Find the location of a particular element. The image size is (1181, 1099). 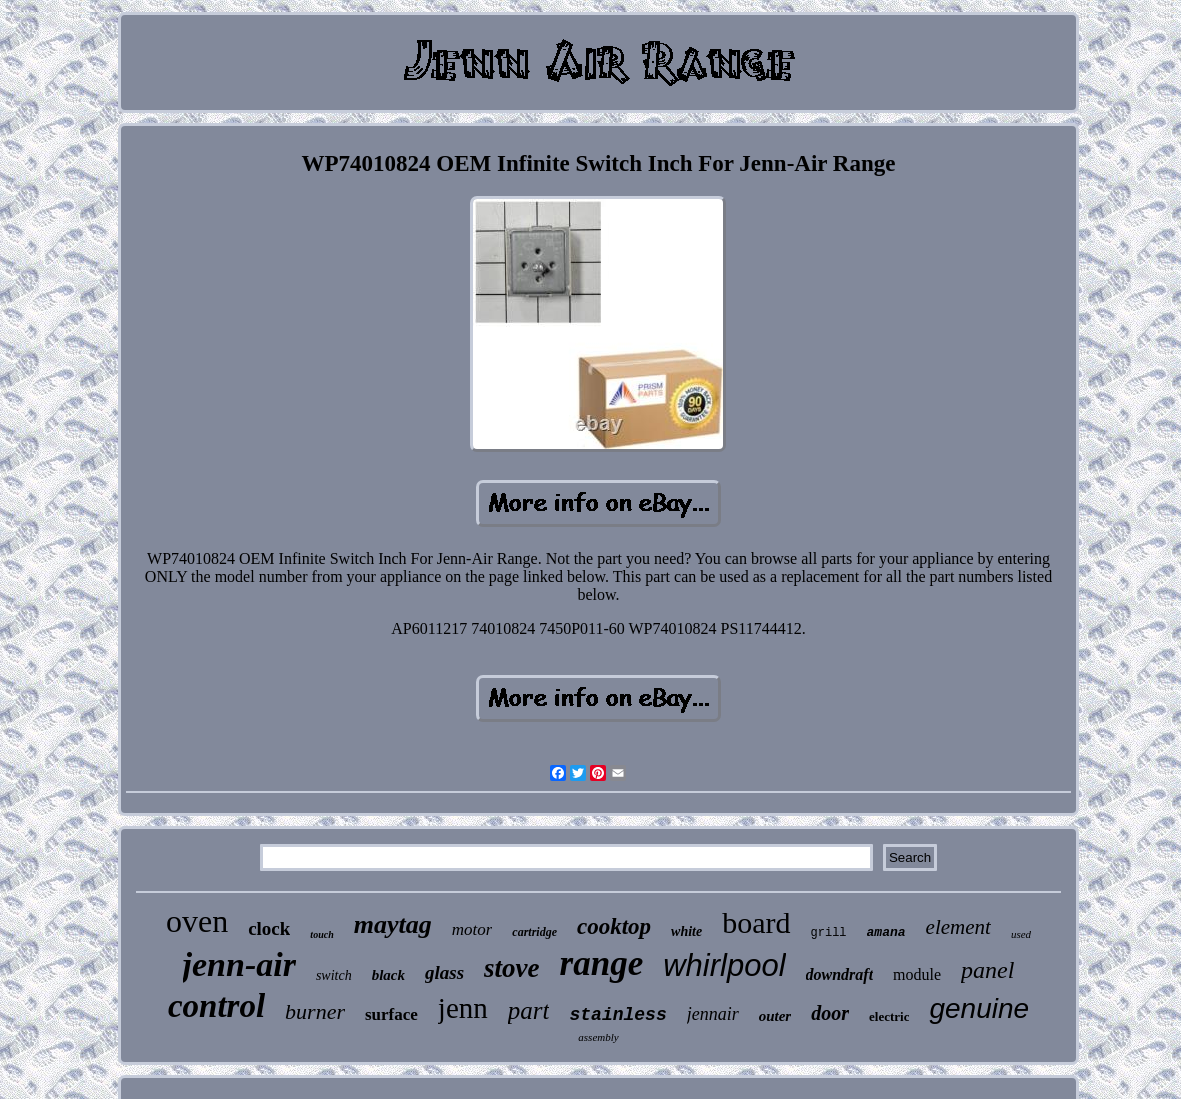

white is located at coordinates (686, 931).